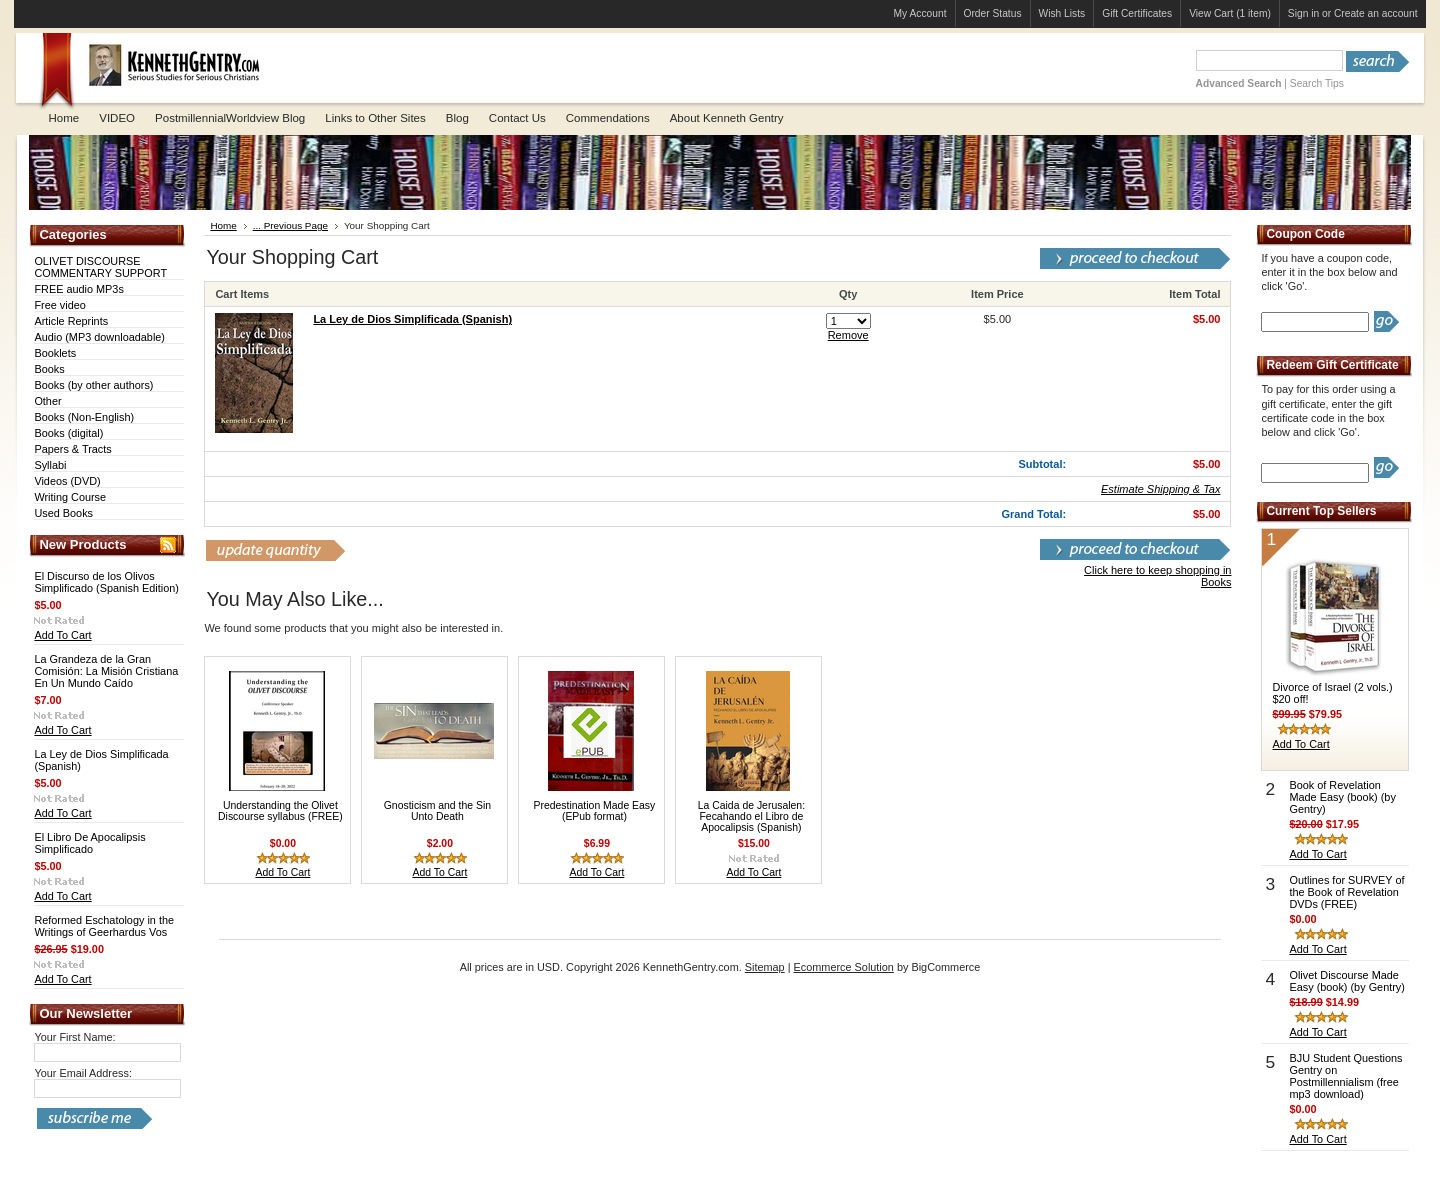  What do you see at coordinates (78, 289) in the screenshot?
I see `FREE audio MP3s` at bounding box center [78, 289].